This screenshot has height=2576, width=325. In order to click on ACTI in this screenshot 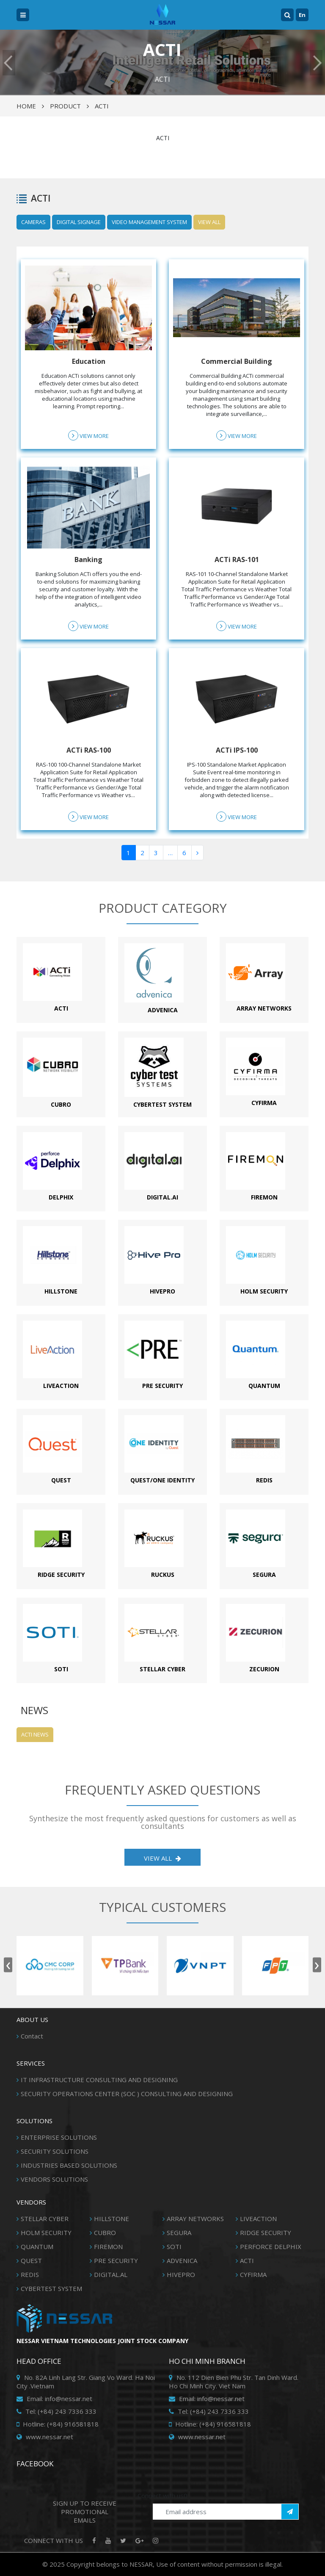, I will do `click(102, 106)`.